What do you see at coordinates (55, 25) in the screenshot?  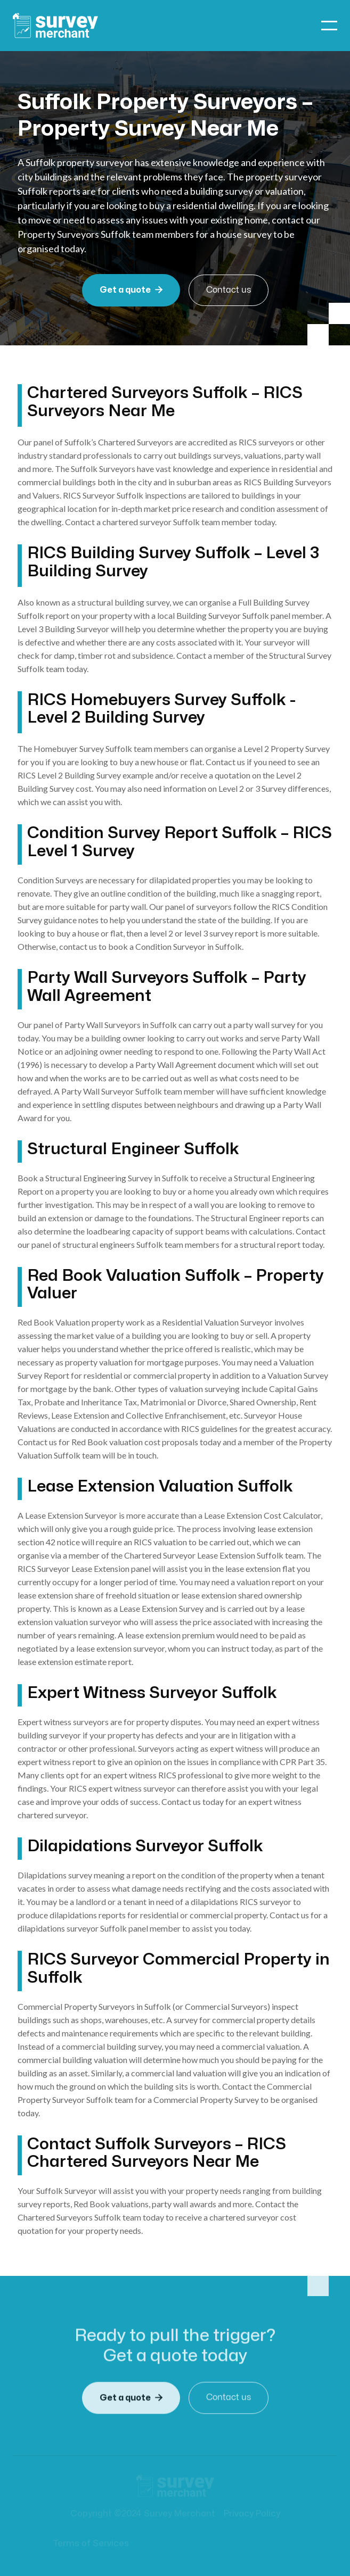 I see `[home]` at bounding box center [55, 25].